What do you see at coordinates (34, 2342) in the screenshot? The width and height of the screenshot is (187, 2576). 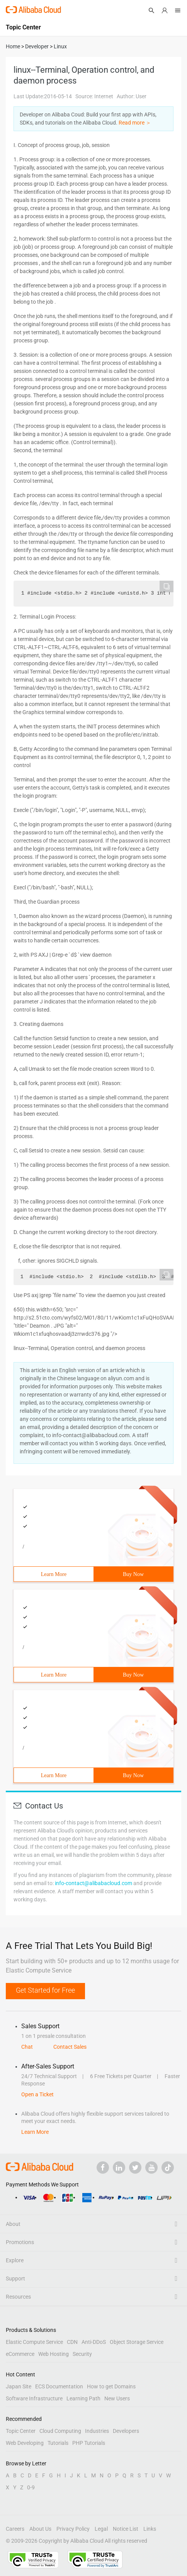 I see `Elastic Compute Service` at bounding box center [34, 2342].